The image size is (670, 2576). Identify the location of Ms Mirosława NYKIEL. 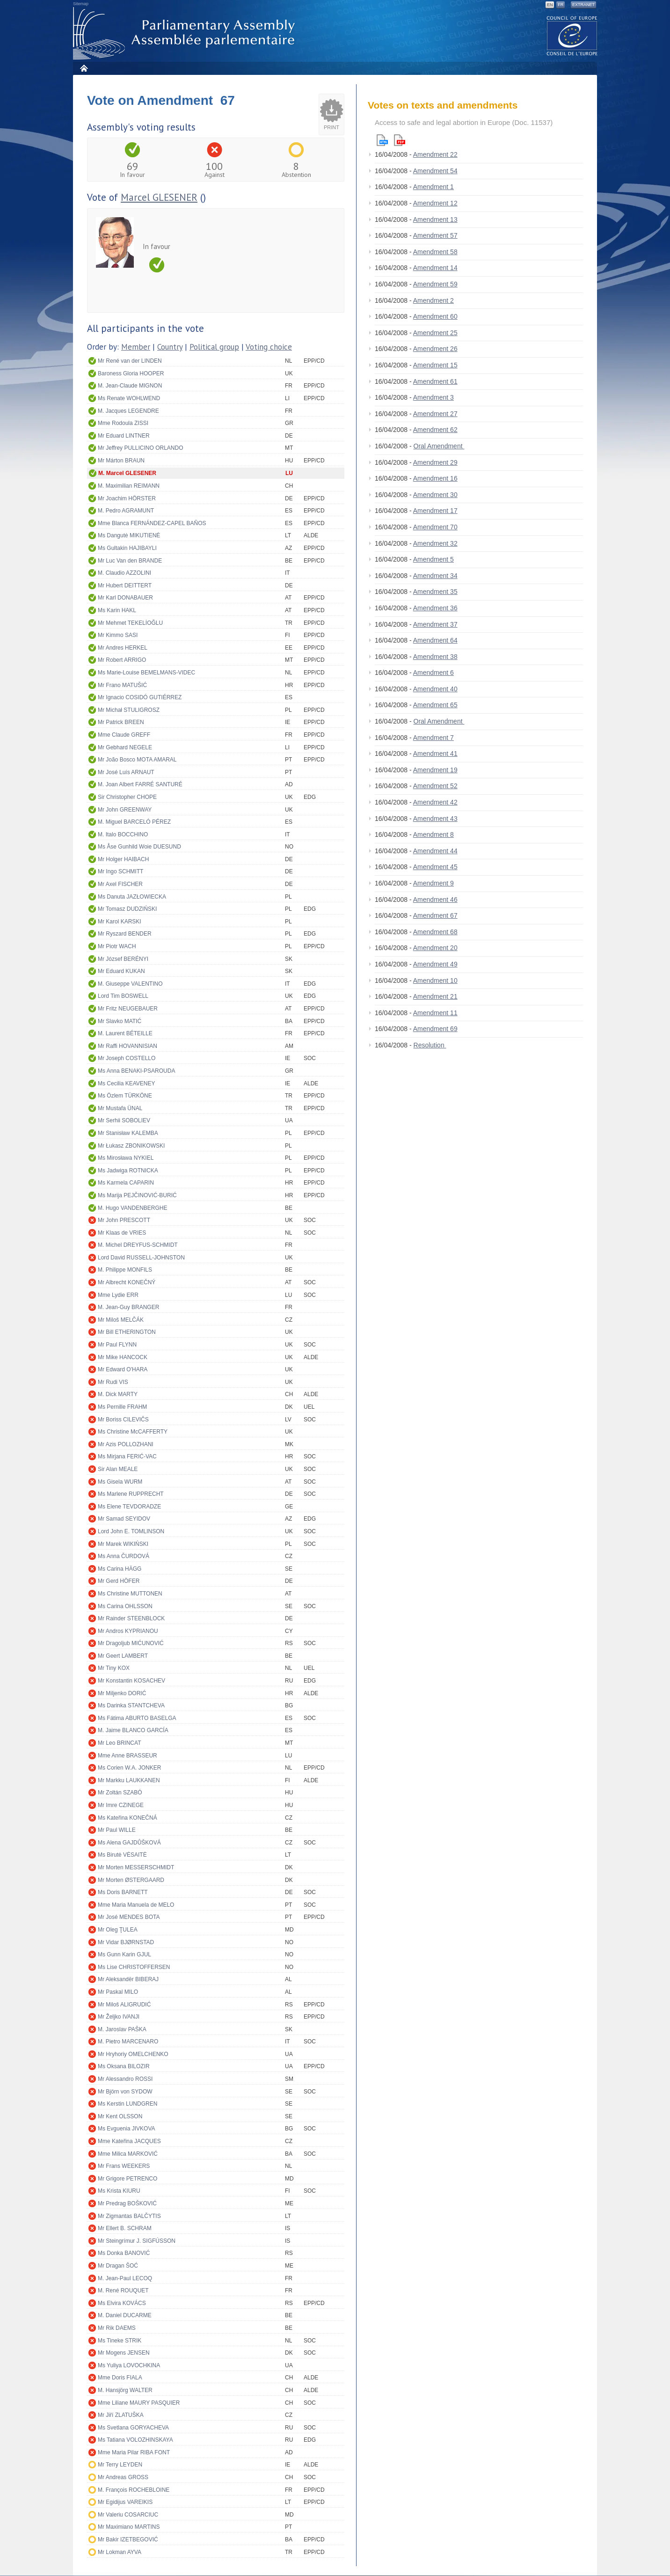
(125, 1158).